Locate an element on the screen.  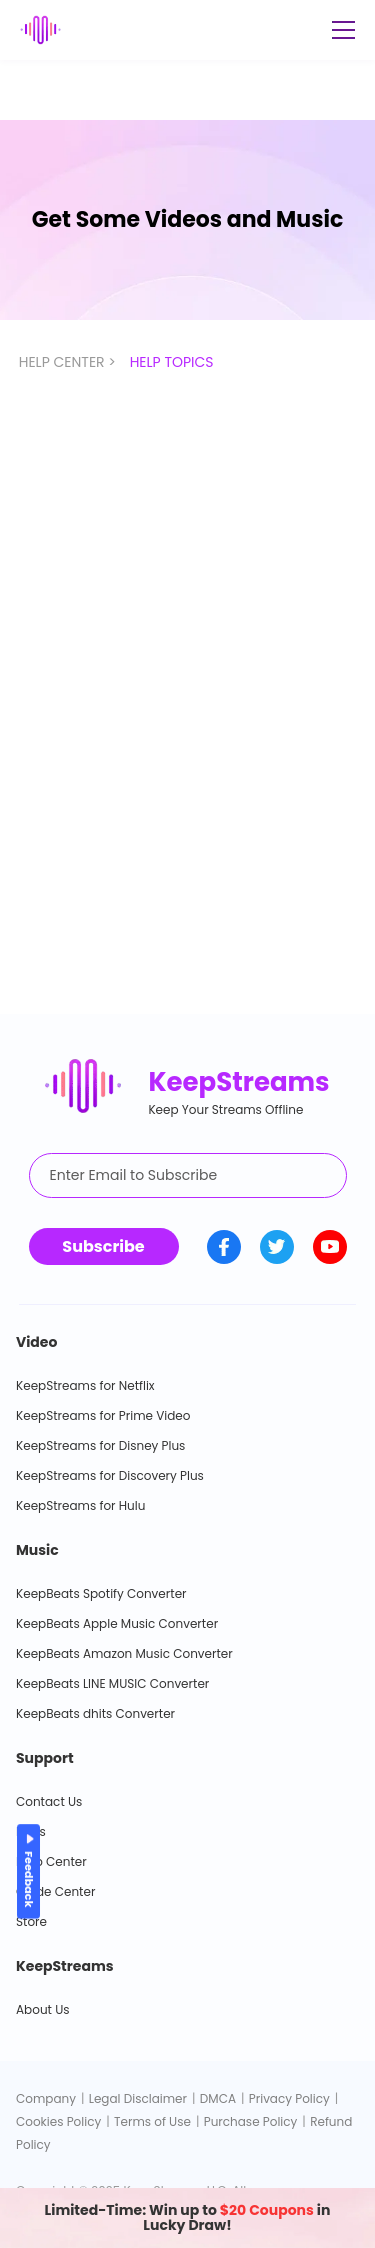
Contact Us is located at coordinates (49, 1801).